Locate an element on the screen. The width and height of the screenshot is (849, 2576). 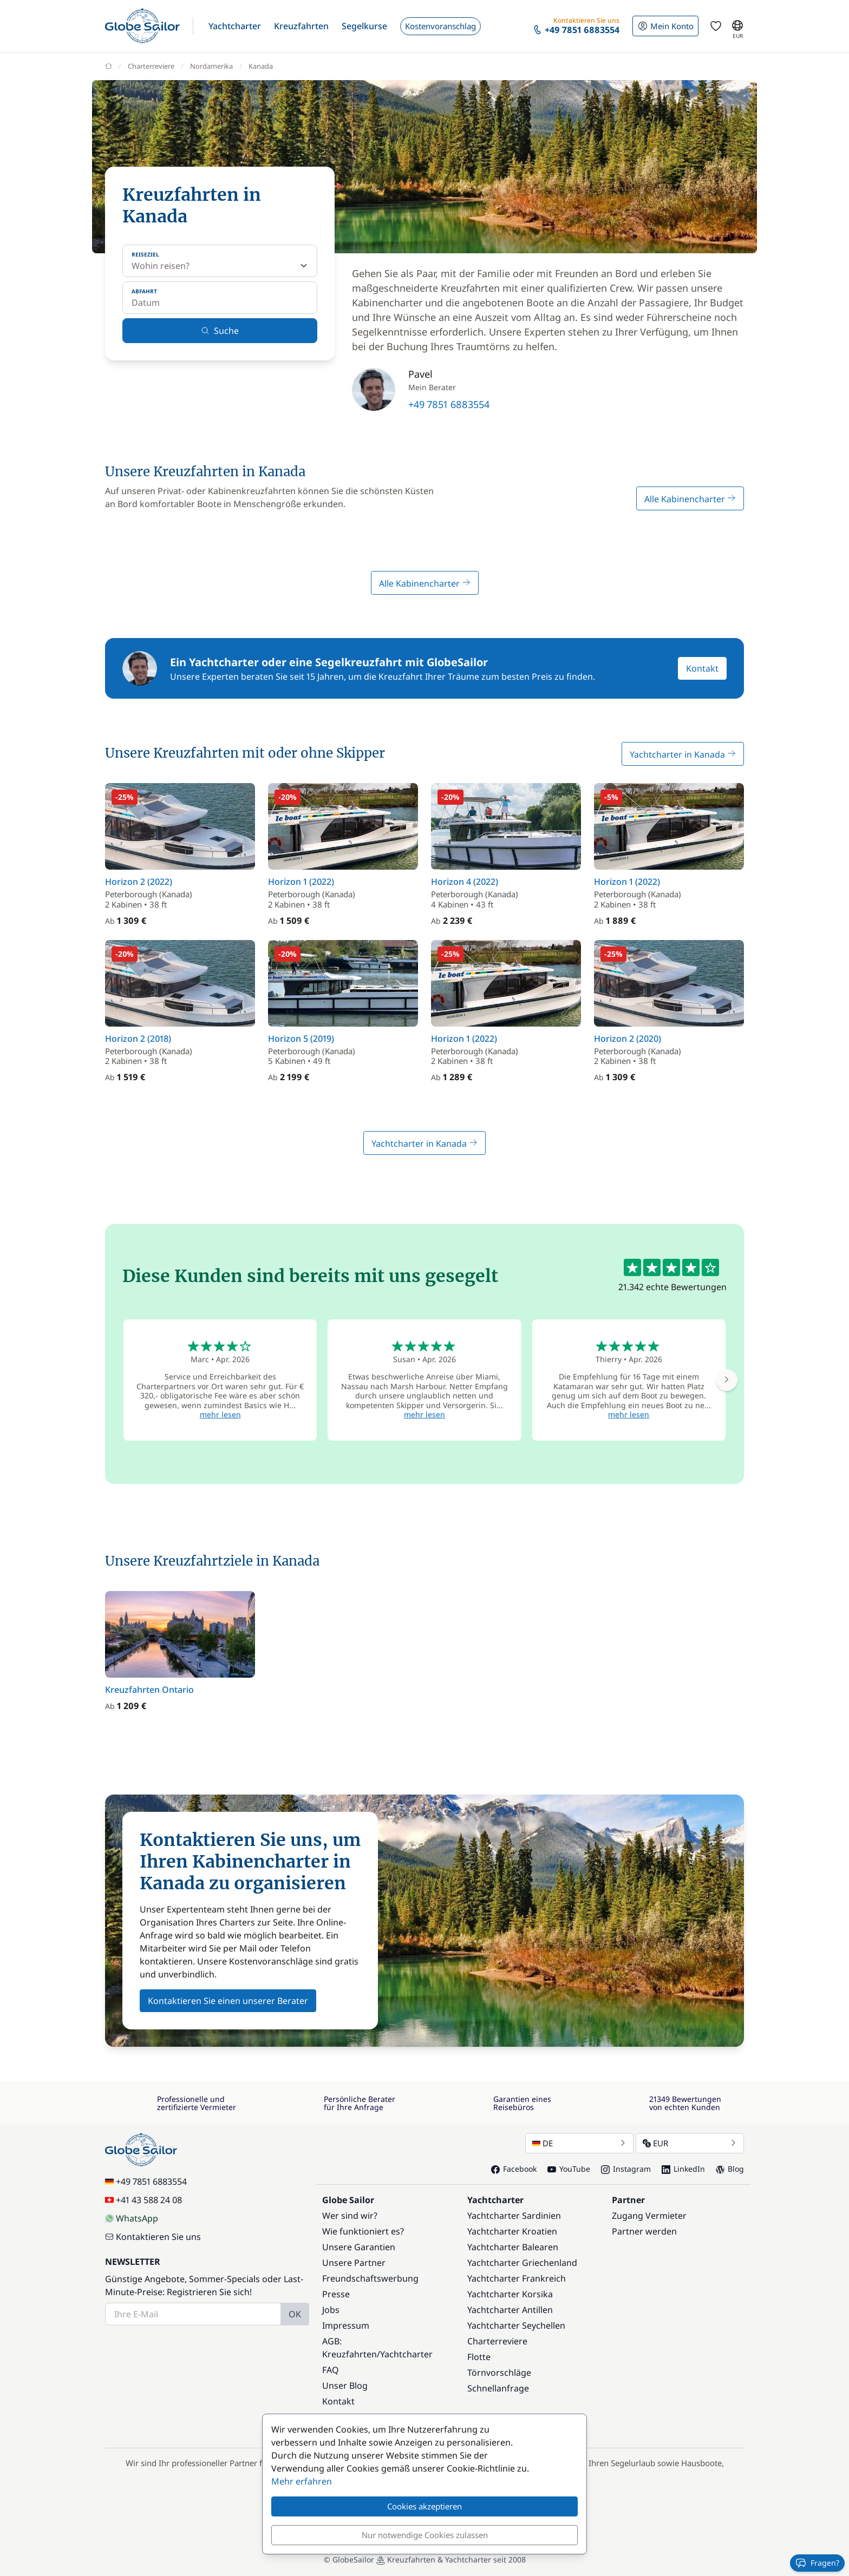
OK is located at coordinates (295, 2314).